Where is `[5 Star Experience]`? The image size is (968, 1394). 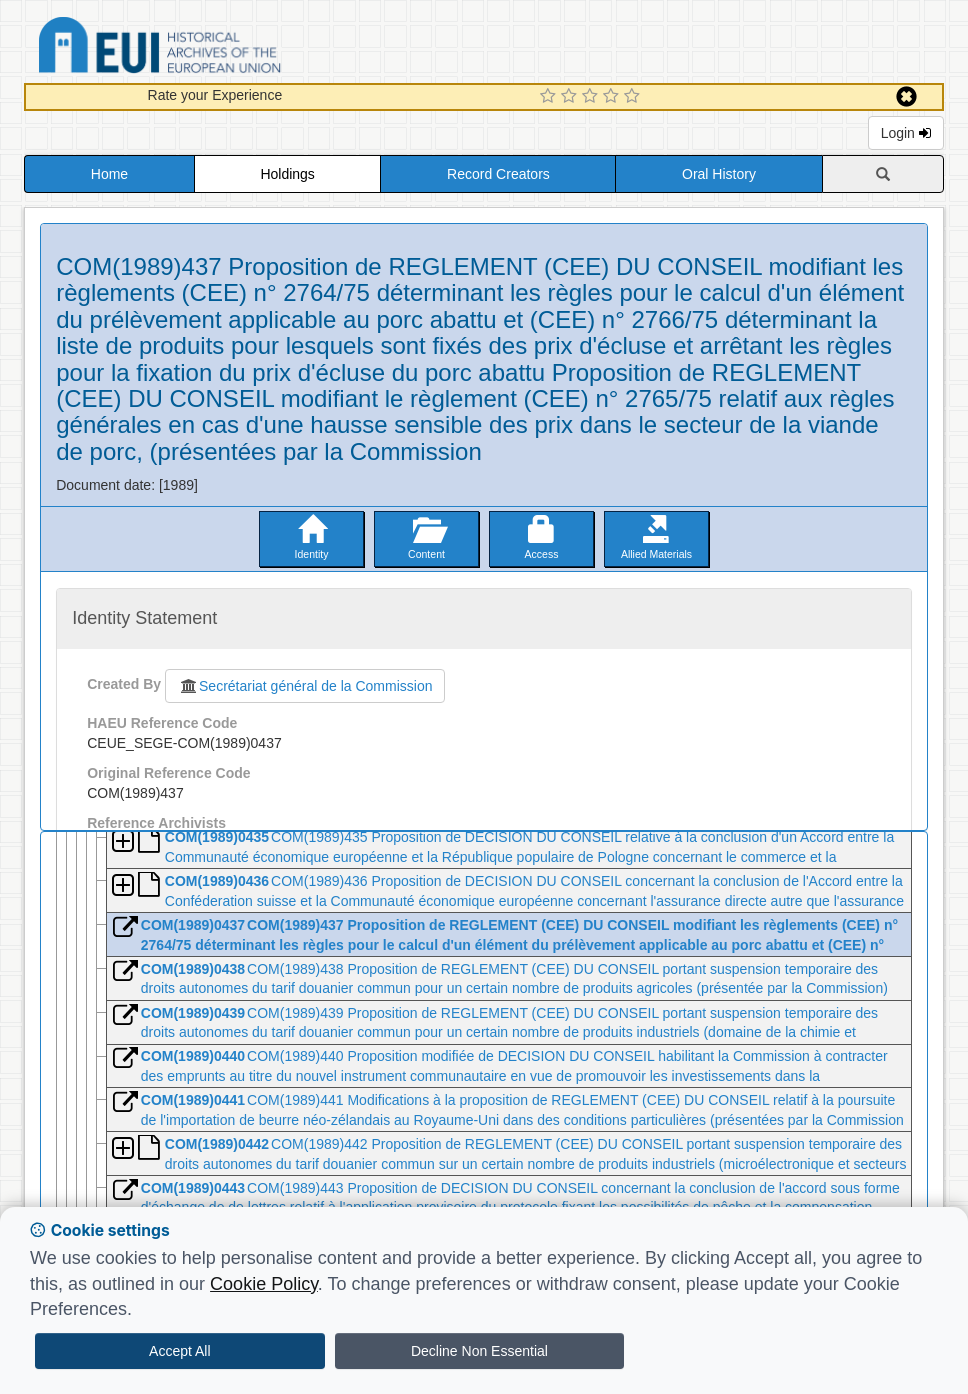 [5 Star Experience] is located at coordinates (634, 97).